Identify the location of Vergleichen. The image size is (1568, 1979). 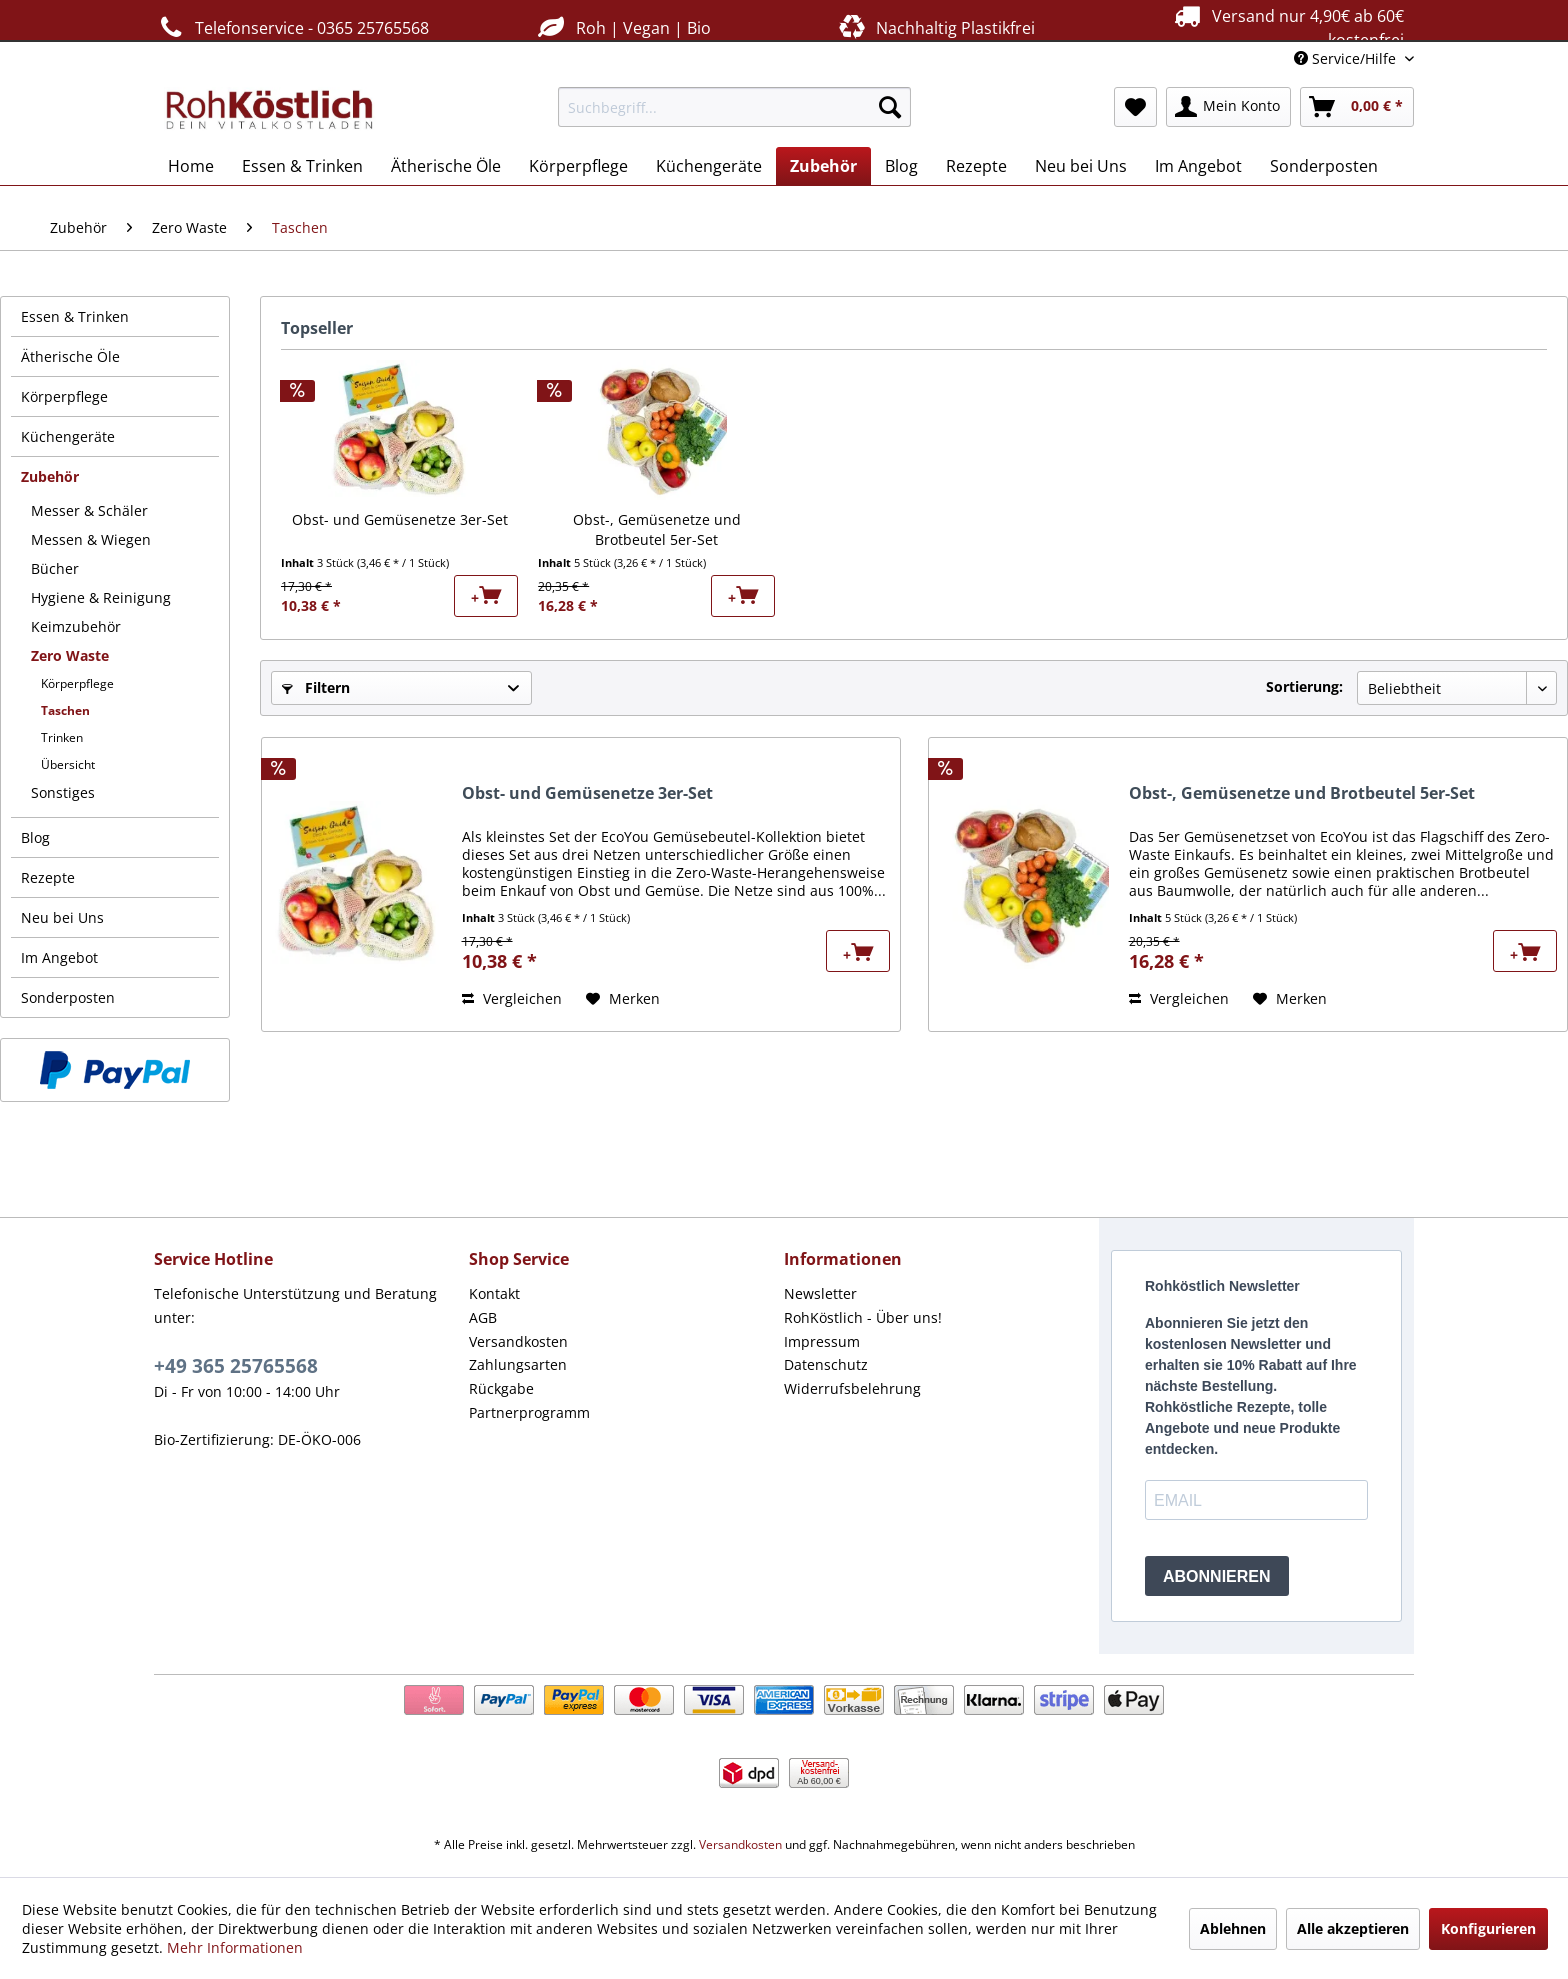
(512, 998).